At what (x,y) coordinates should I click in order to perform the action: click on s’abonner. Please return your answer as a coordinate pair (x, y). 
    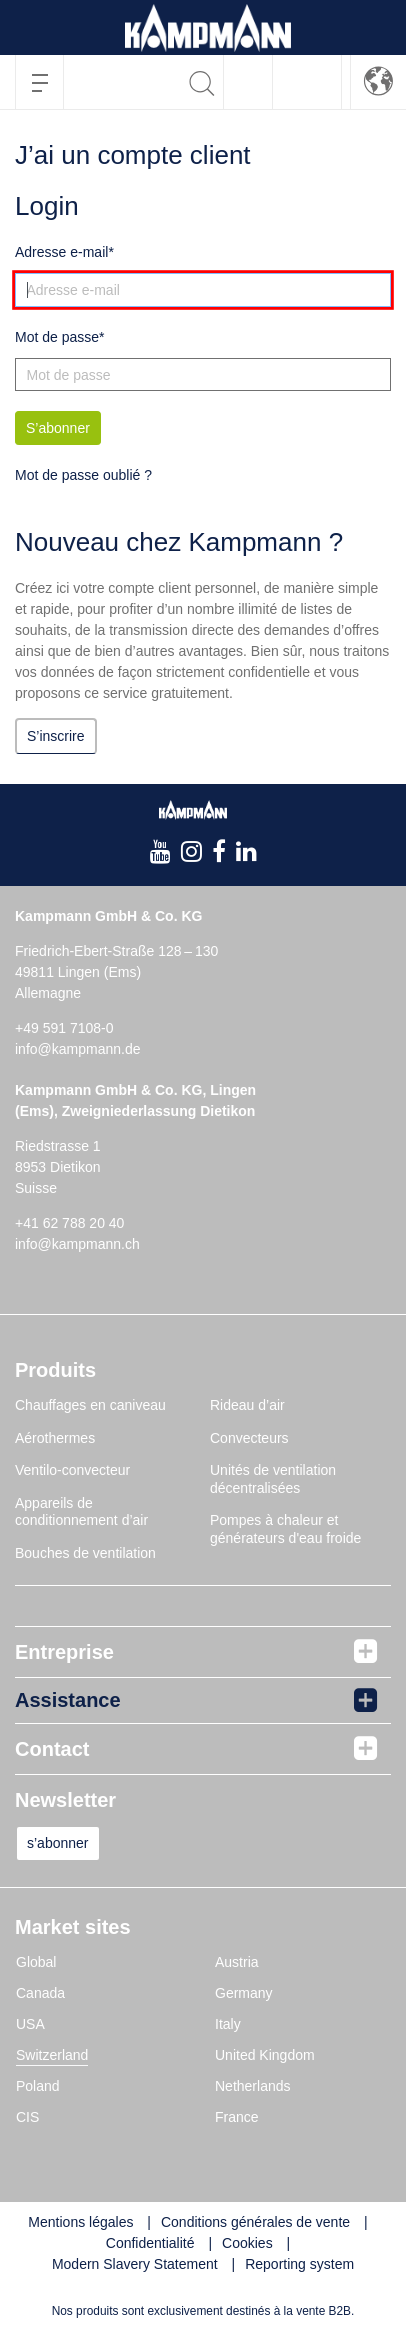
    Looking at the image, I should click on (58, 1843).